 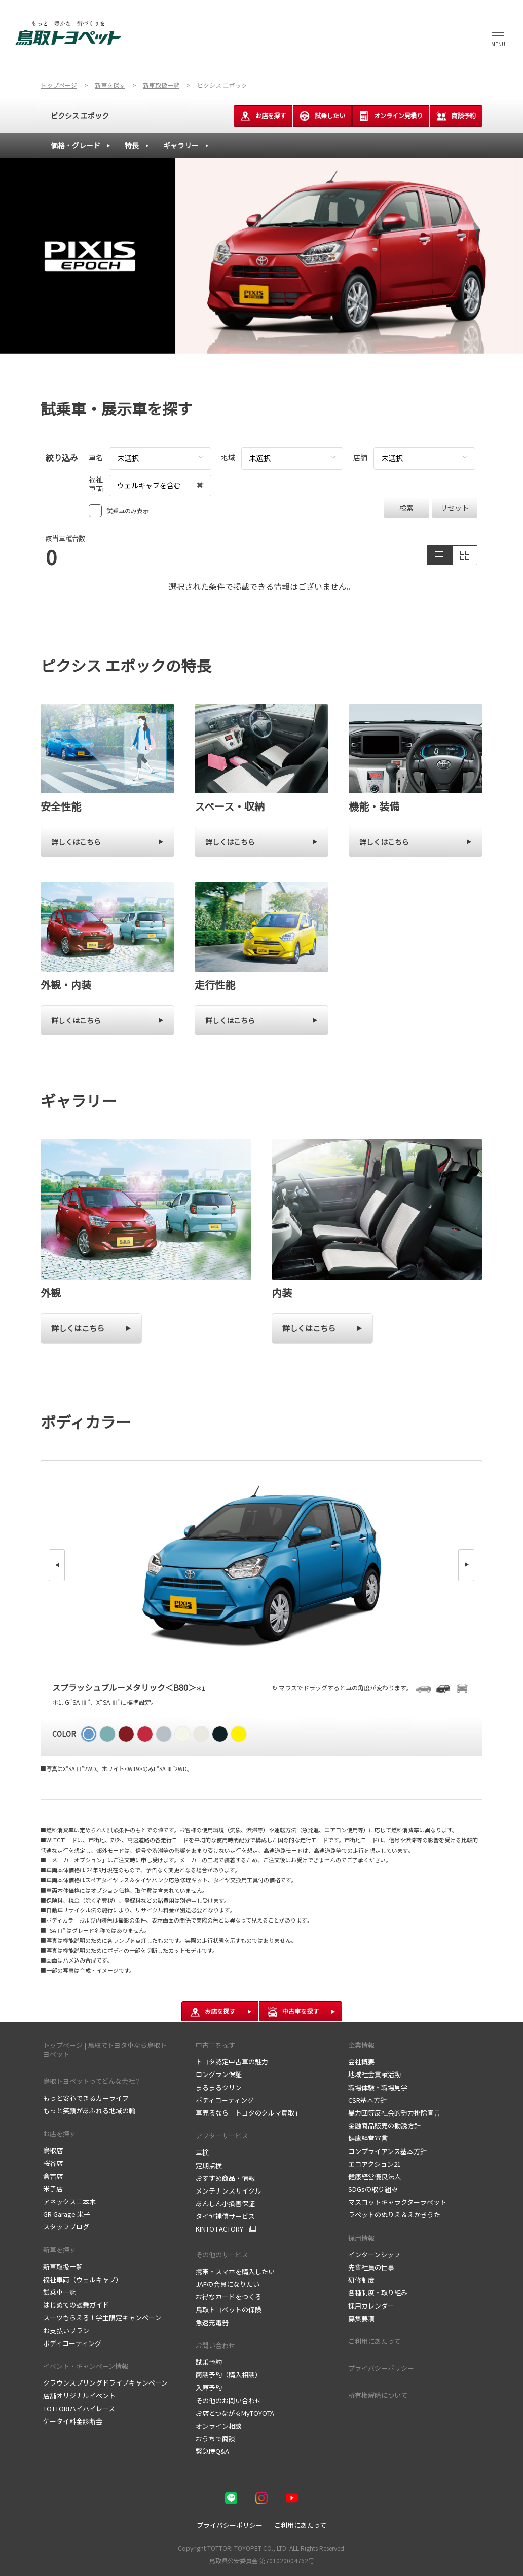 What do you see at coordinates (202, 2152) in the screenshot?
I see `車検` at bounding box center [202, 2152].